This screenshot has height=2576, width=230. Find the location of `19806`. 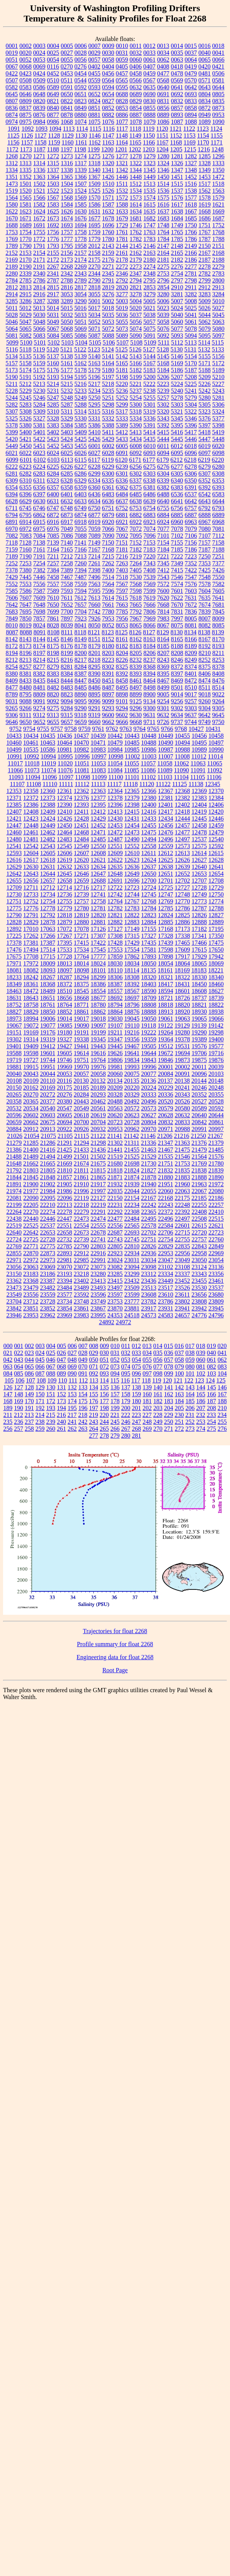

19806 is located at coordinates (115, 1060).